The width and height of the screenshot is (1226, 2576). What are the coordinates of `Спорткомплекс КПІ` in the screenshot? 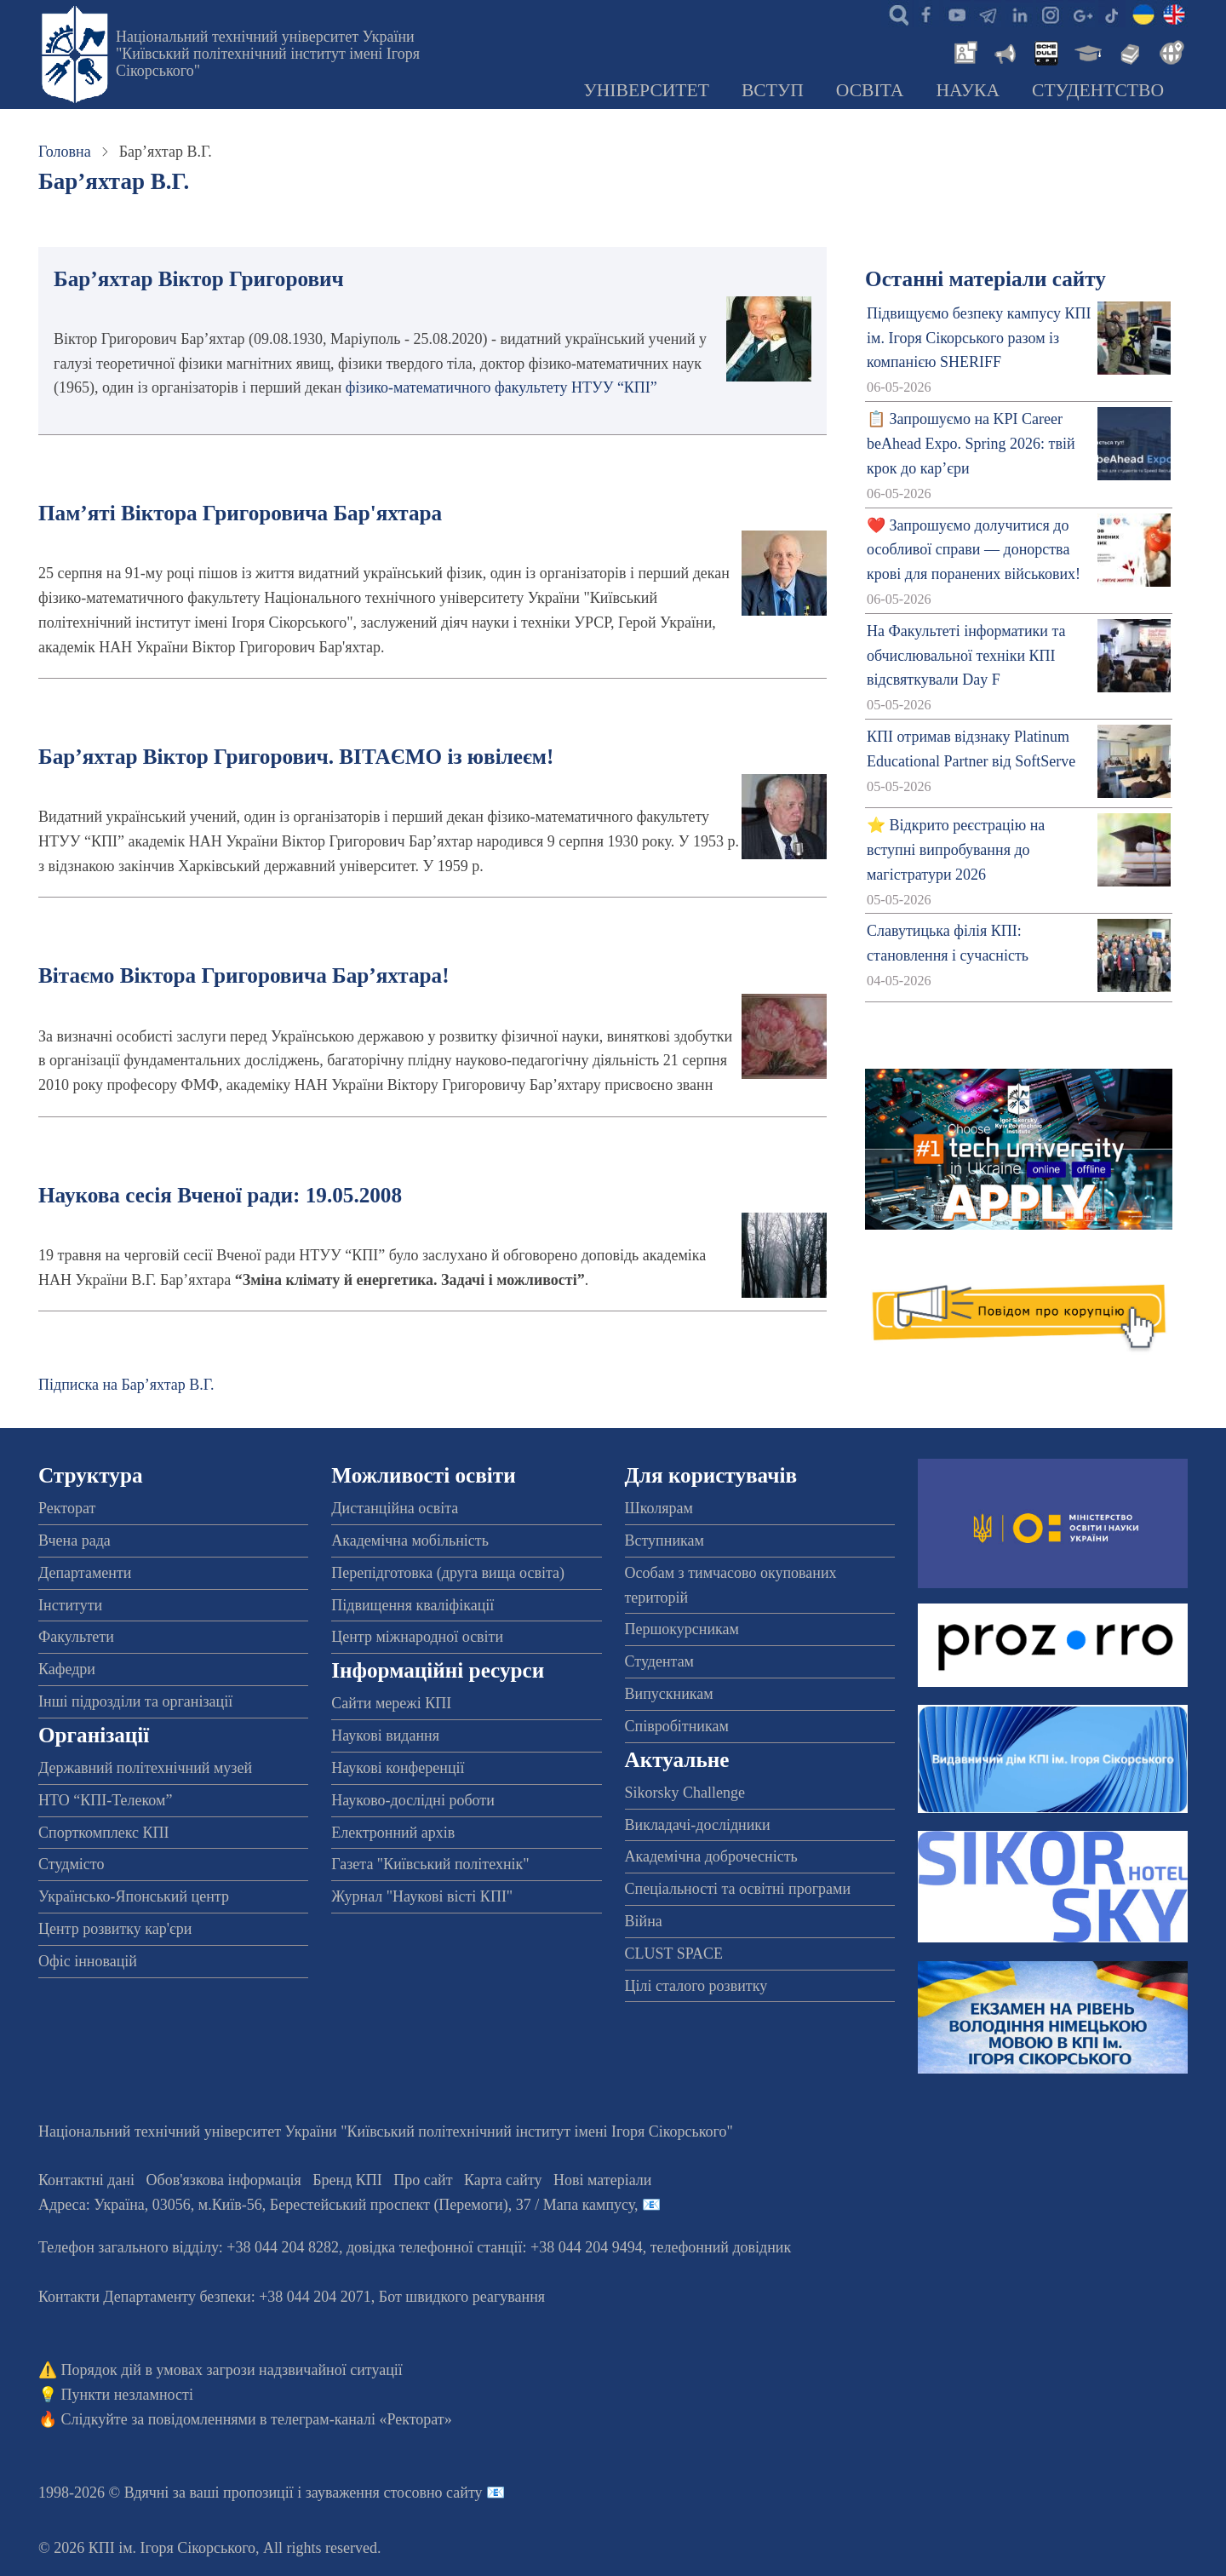 It's located at (103, 1832).